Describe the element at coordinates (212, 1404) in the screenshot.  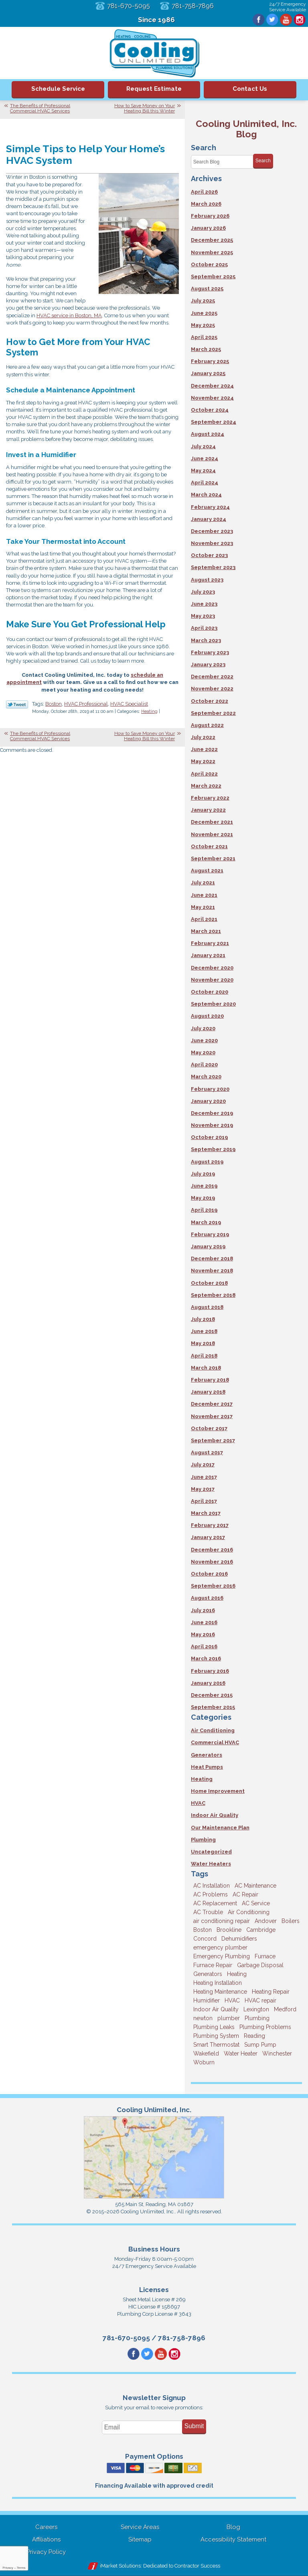
I see `December 2017` at that location.